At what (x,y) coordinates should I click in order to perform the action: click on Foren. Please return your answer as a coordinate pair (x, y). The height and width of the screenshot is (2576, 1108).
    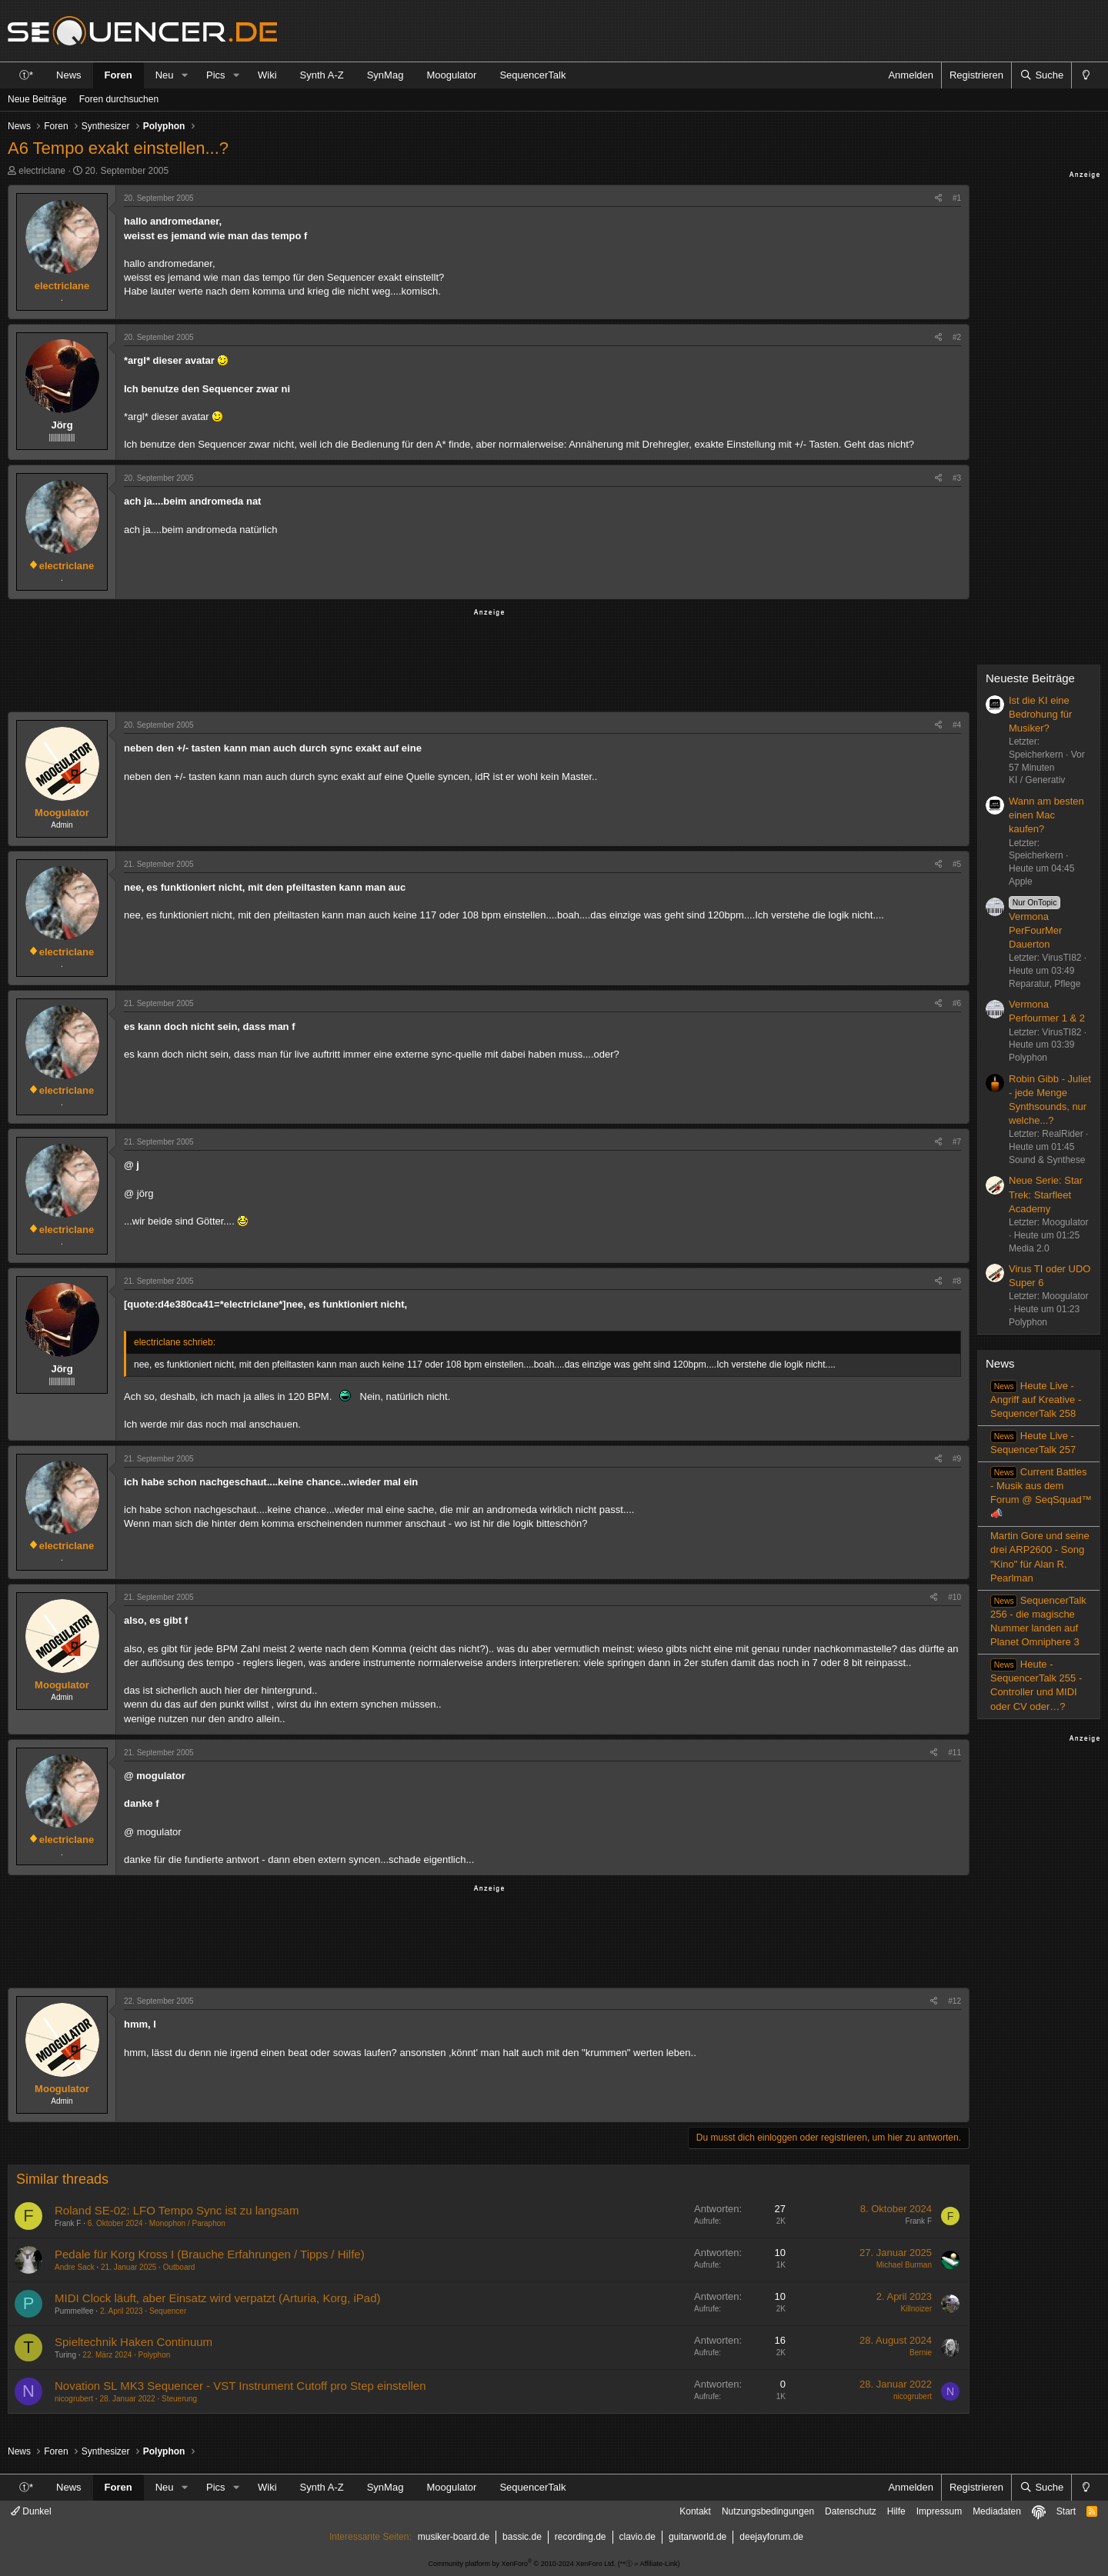
    Looking at the image, I should click on (118, 75).